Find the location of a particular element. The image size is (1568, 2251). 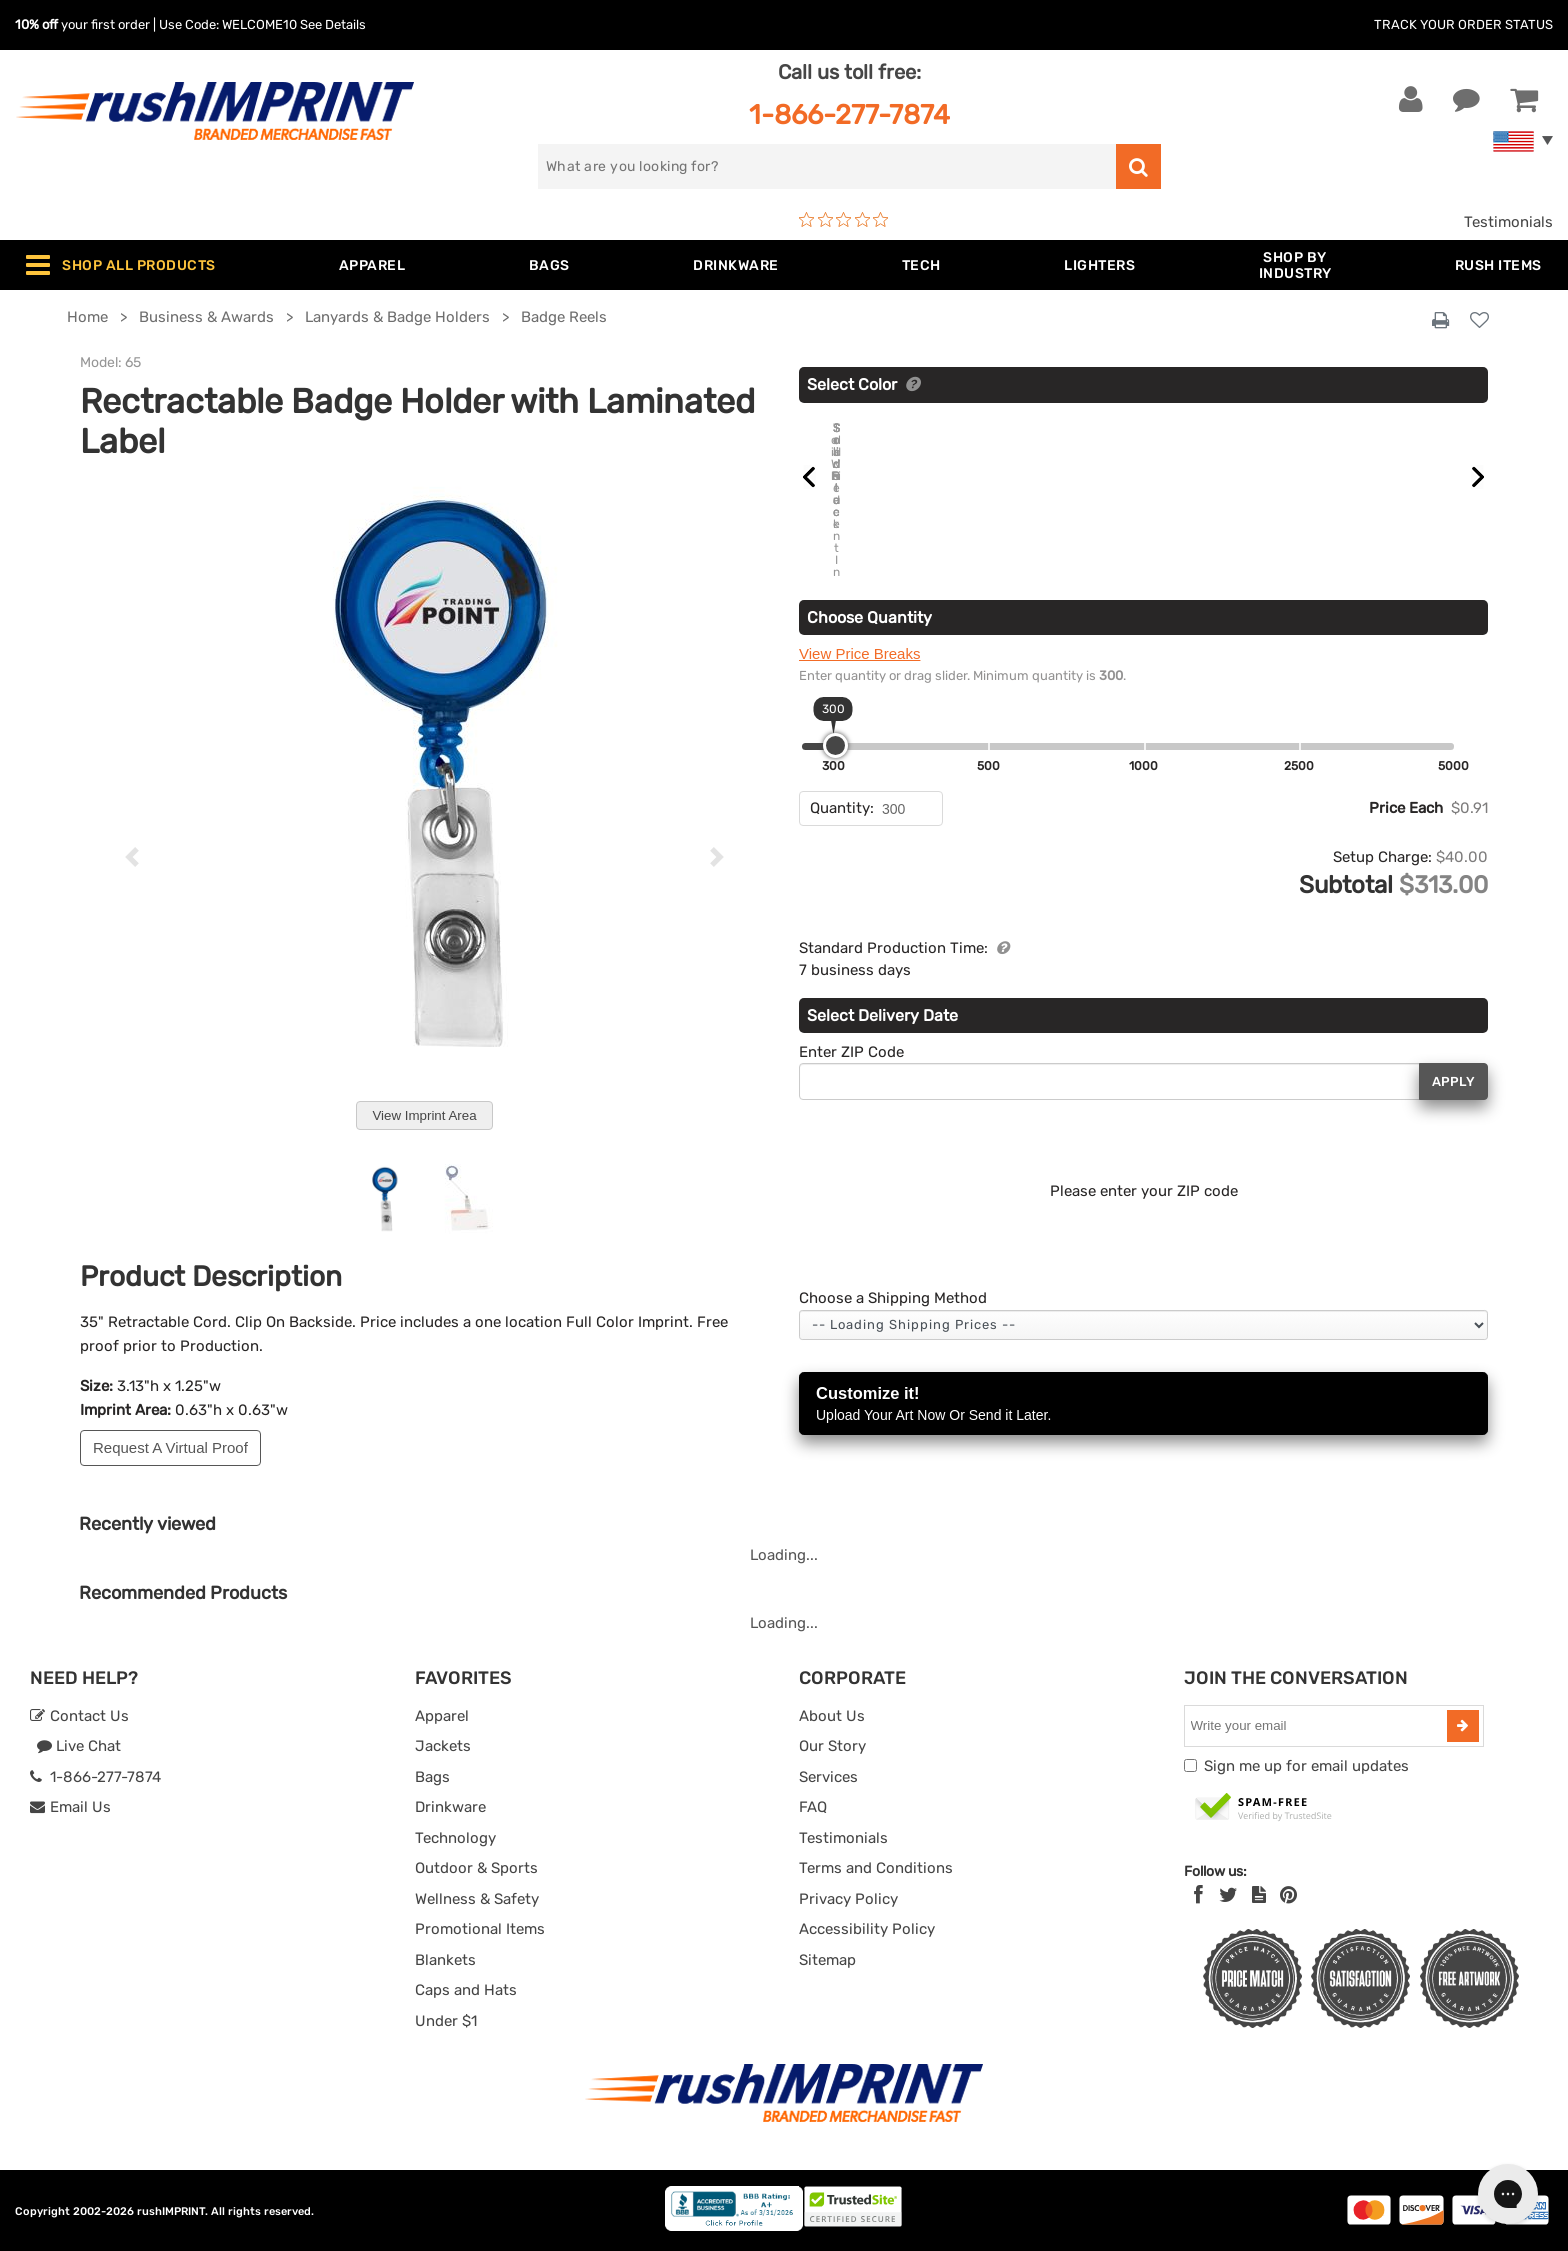

Privacy Policy is located at coordinates (848, 1899).